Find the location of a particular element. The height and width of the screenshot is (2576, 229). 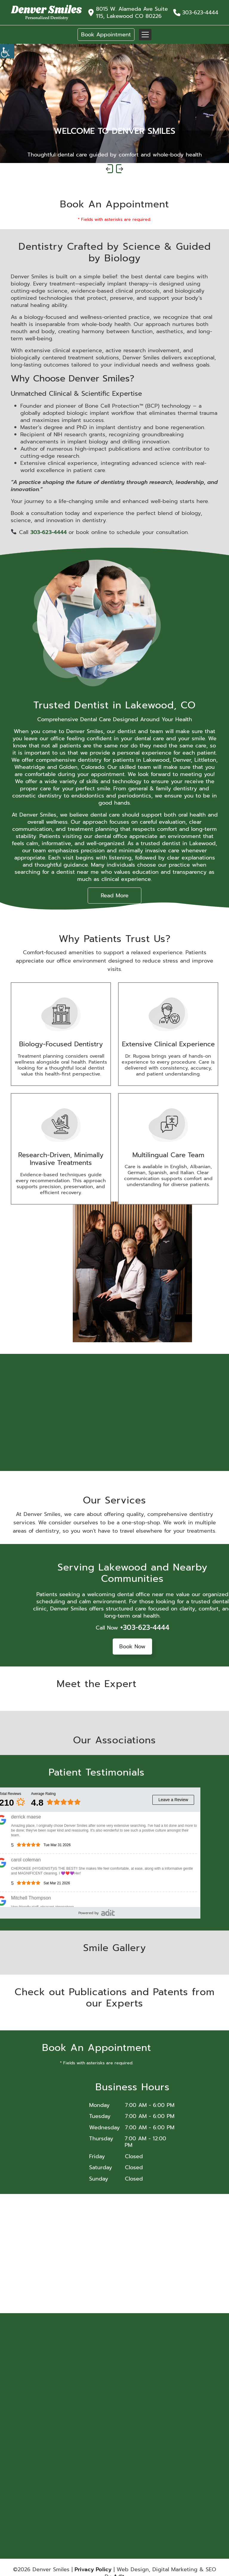

Book Now is located at coordinates (132, 1646).